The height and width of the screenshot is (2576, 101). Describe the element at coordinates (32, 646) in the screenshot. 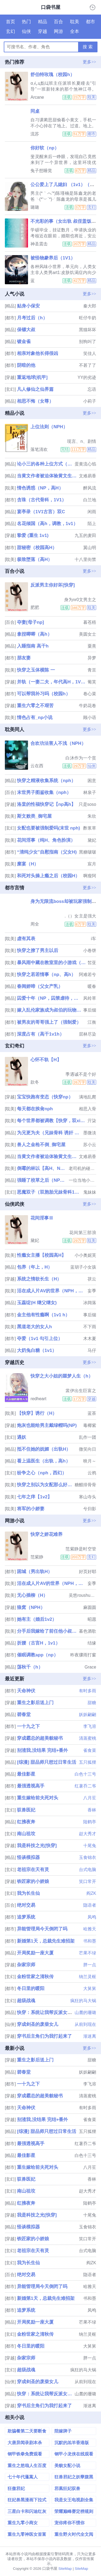

I see `入睡指南 高干h` at that location.